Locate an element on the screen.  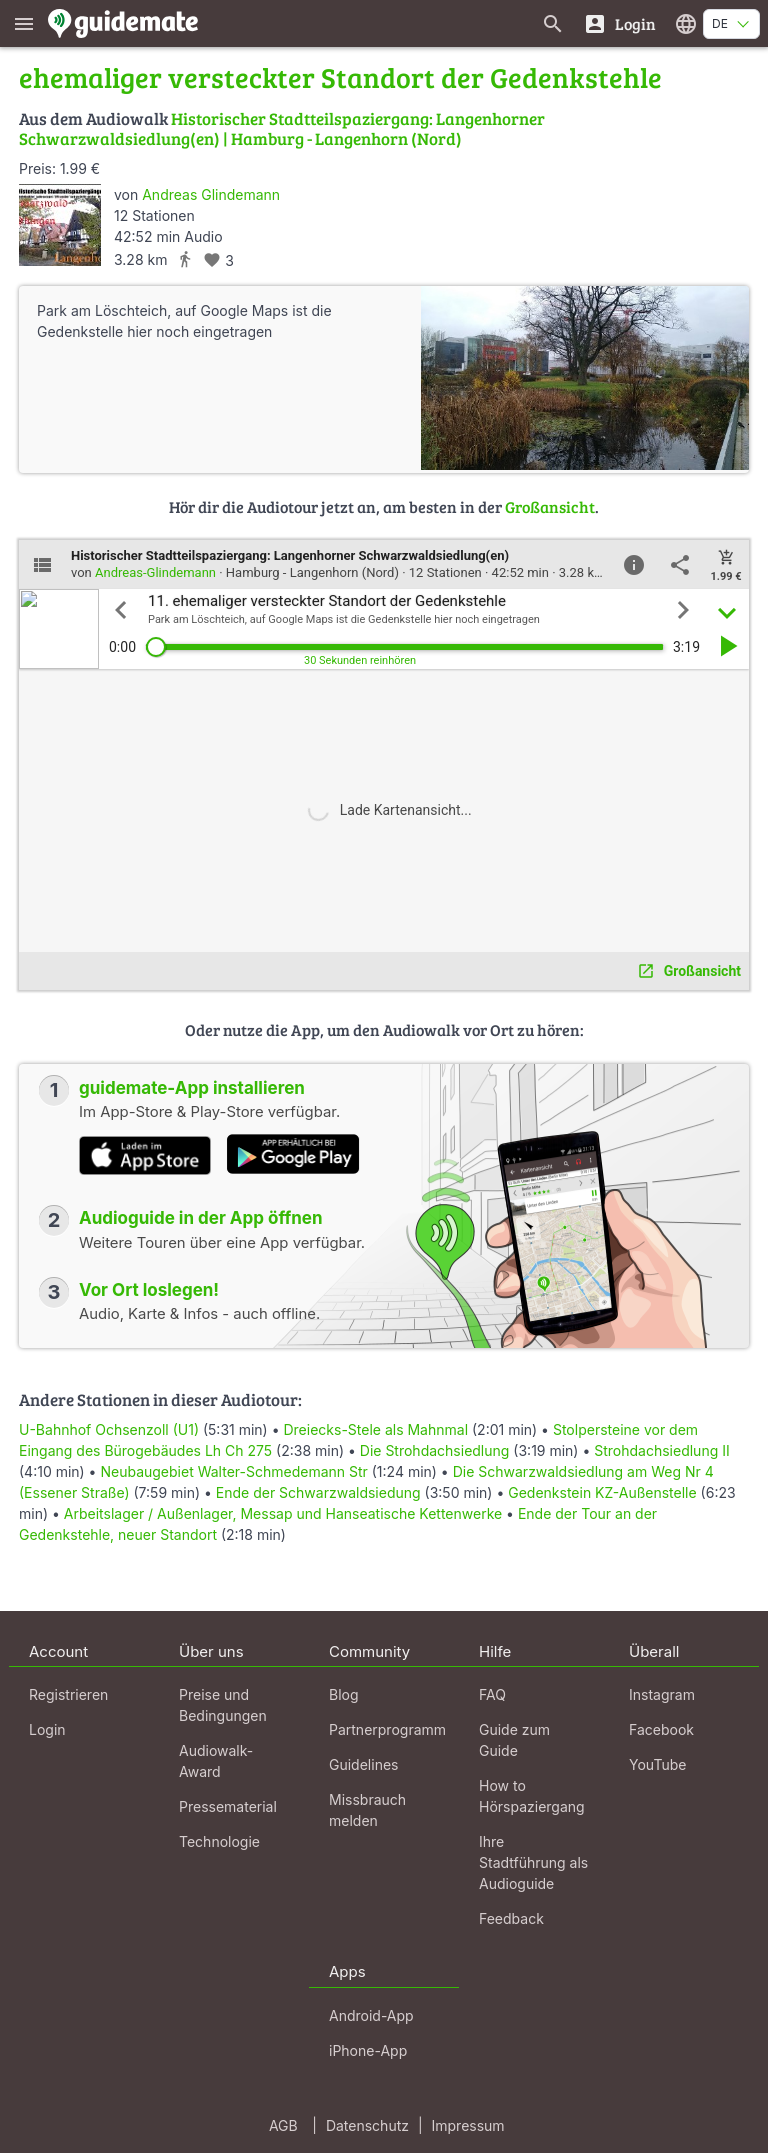
Audioguide in der App öffnen is located at coordinates (201, 1218).